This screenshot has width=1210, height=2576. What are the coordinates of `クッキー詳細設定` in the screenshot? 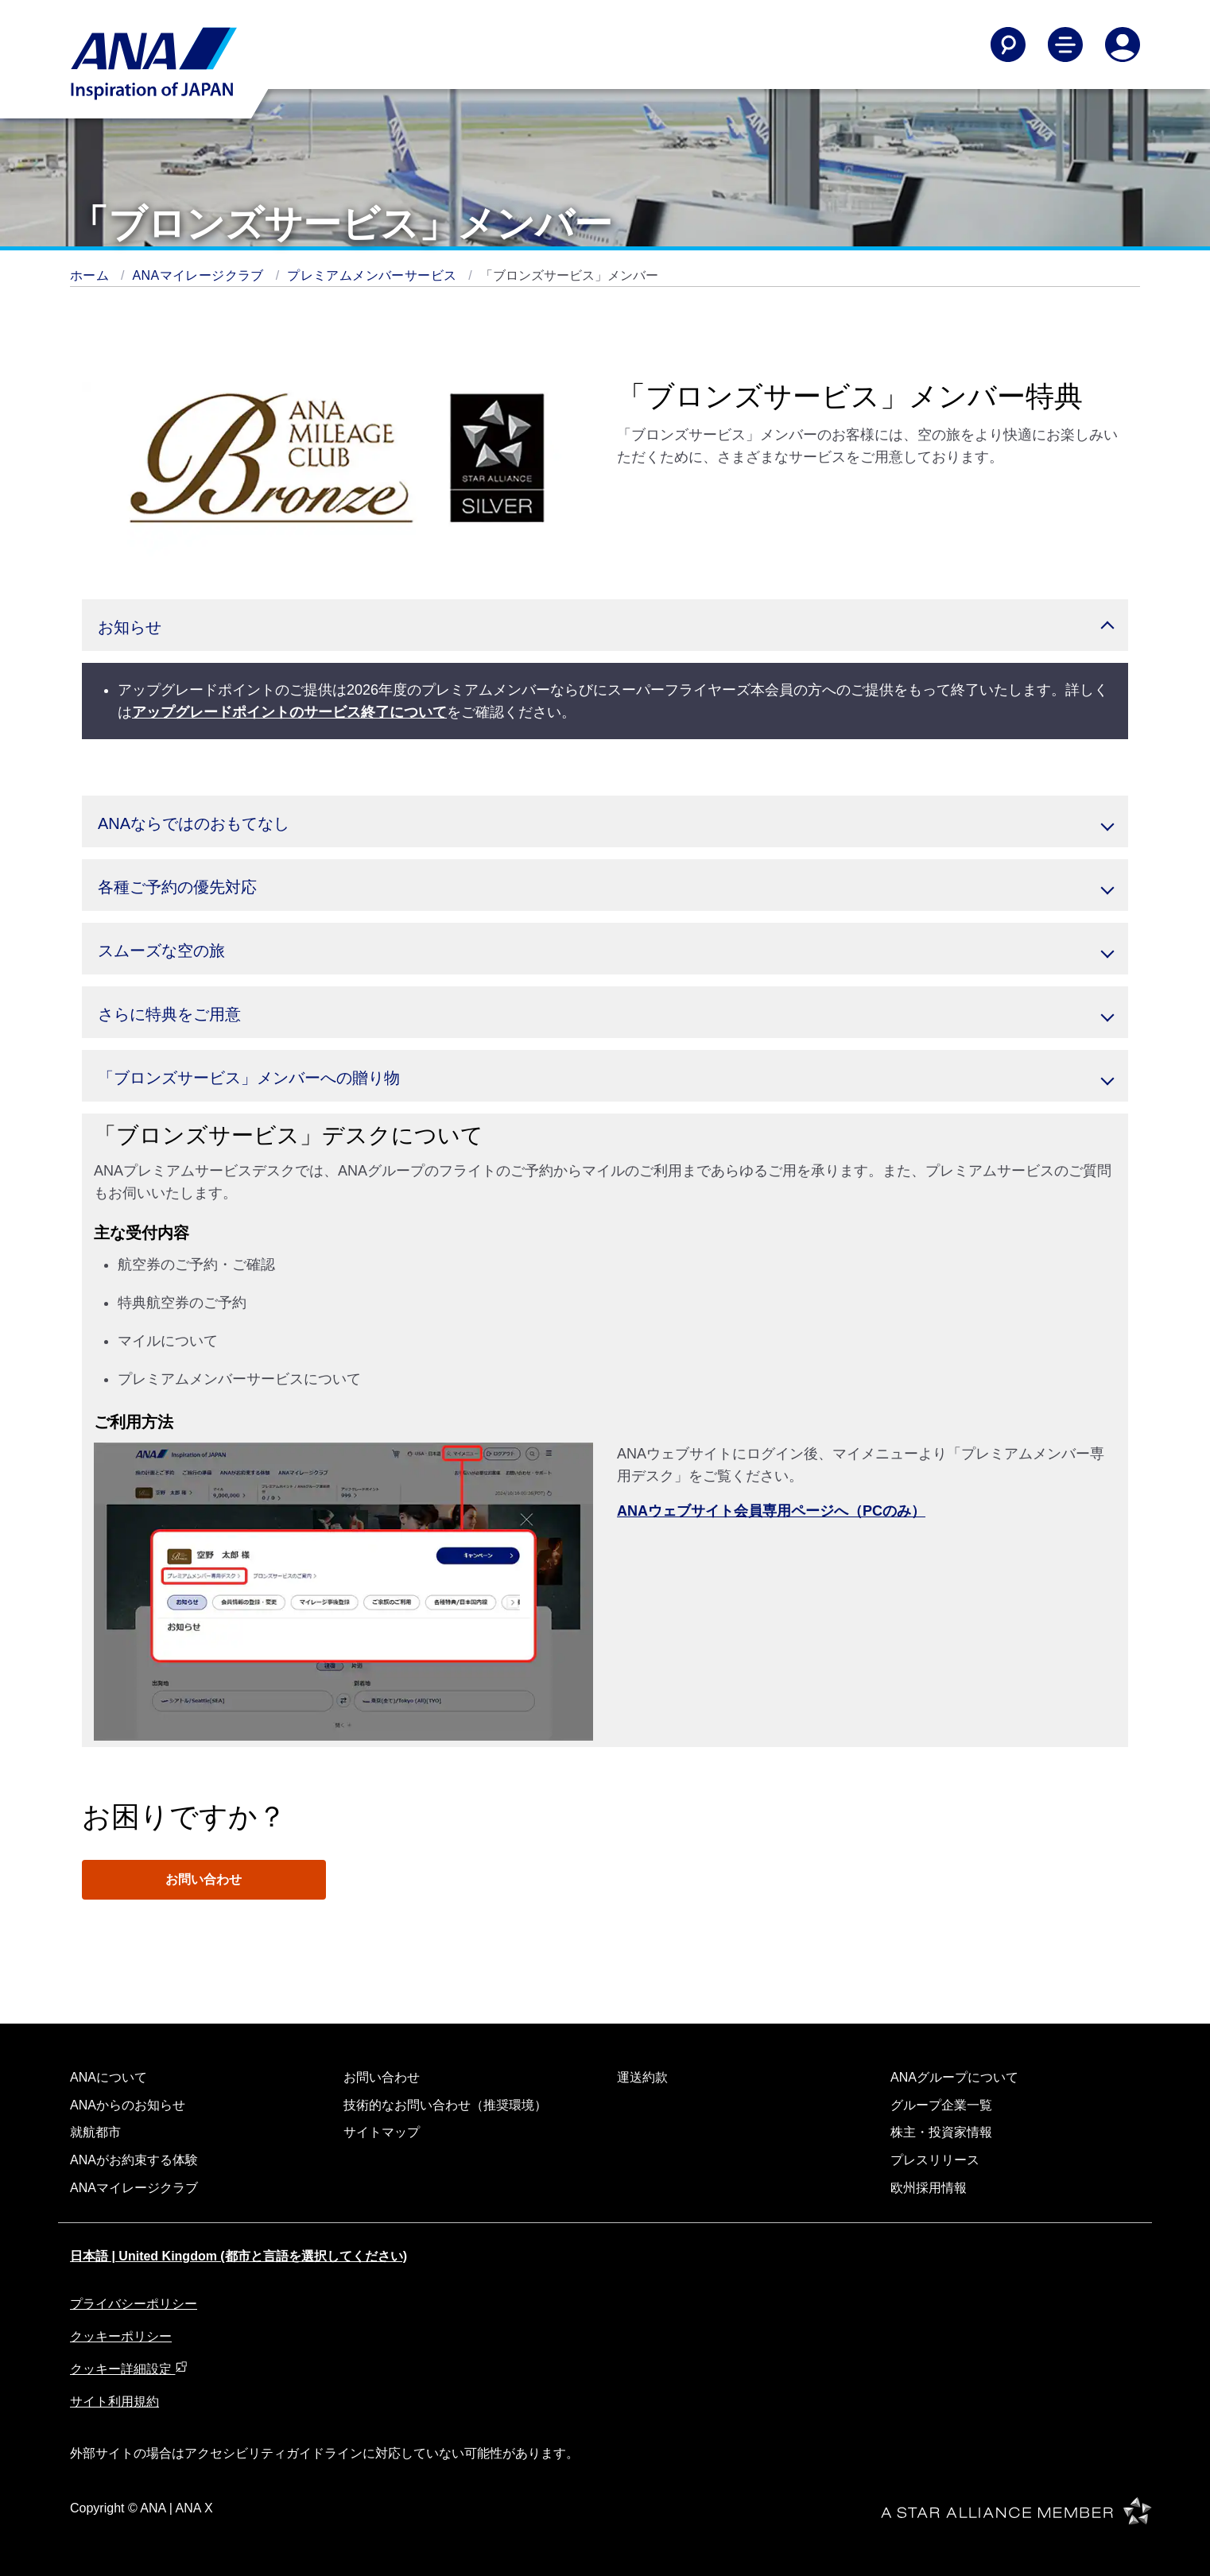 It's located at (129, 2369).